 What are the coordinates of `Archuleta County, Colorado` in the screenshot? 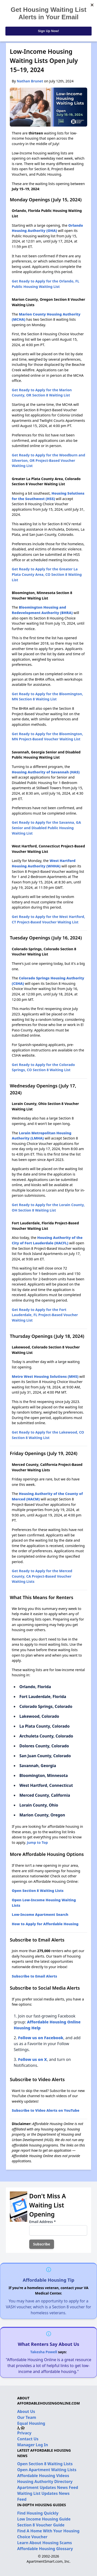 It's located at (46, 1736).